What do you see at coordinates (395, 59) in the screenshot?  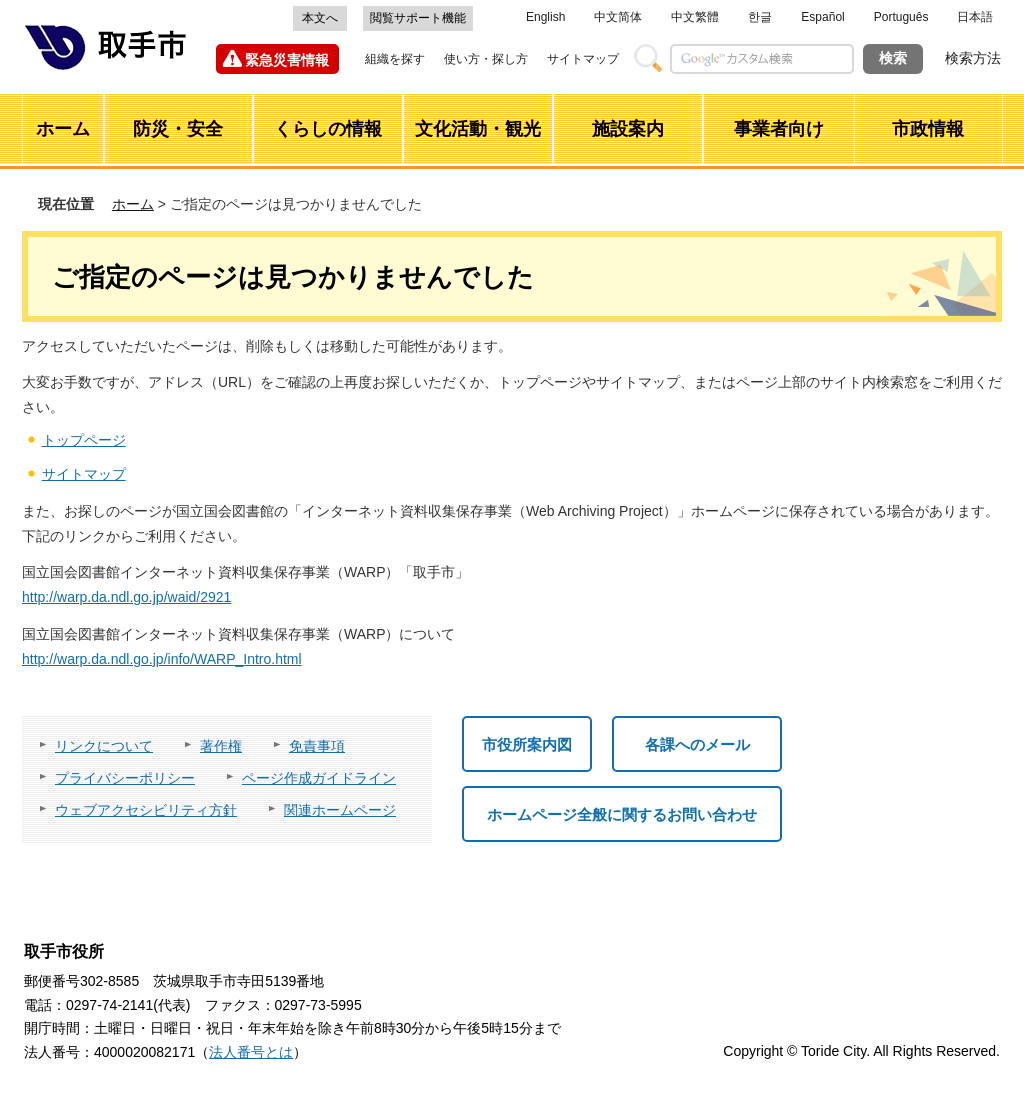 I see `組織を探す` at bounding box center [395, 59].